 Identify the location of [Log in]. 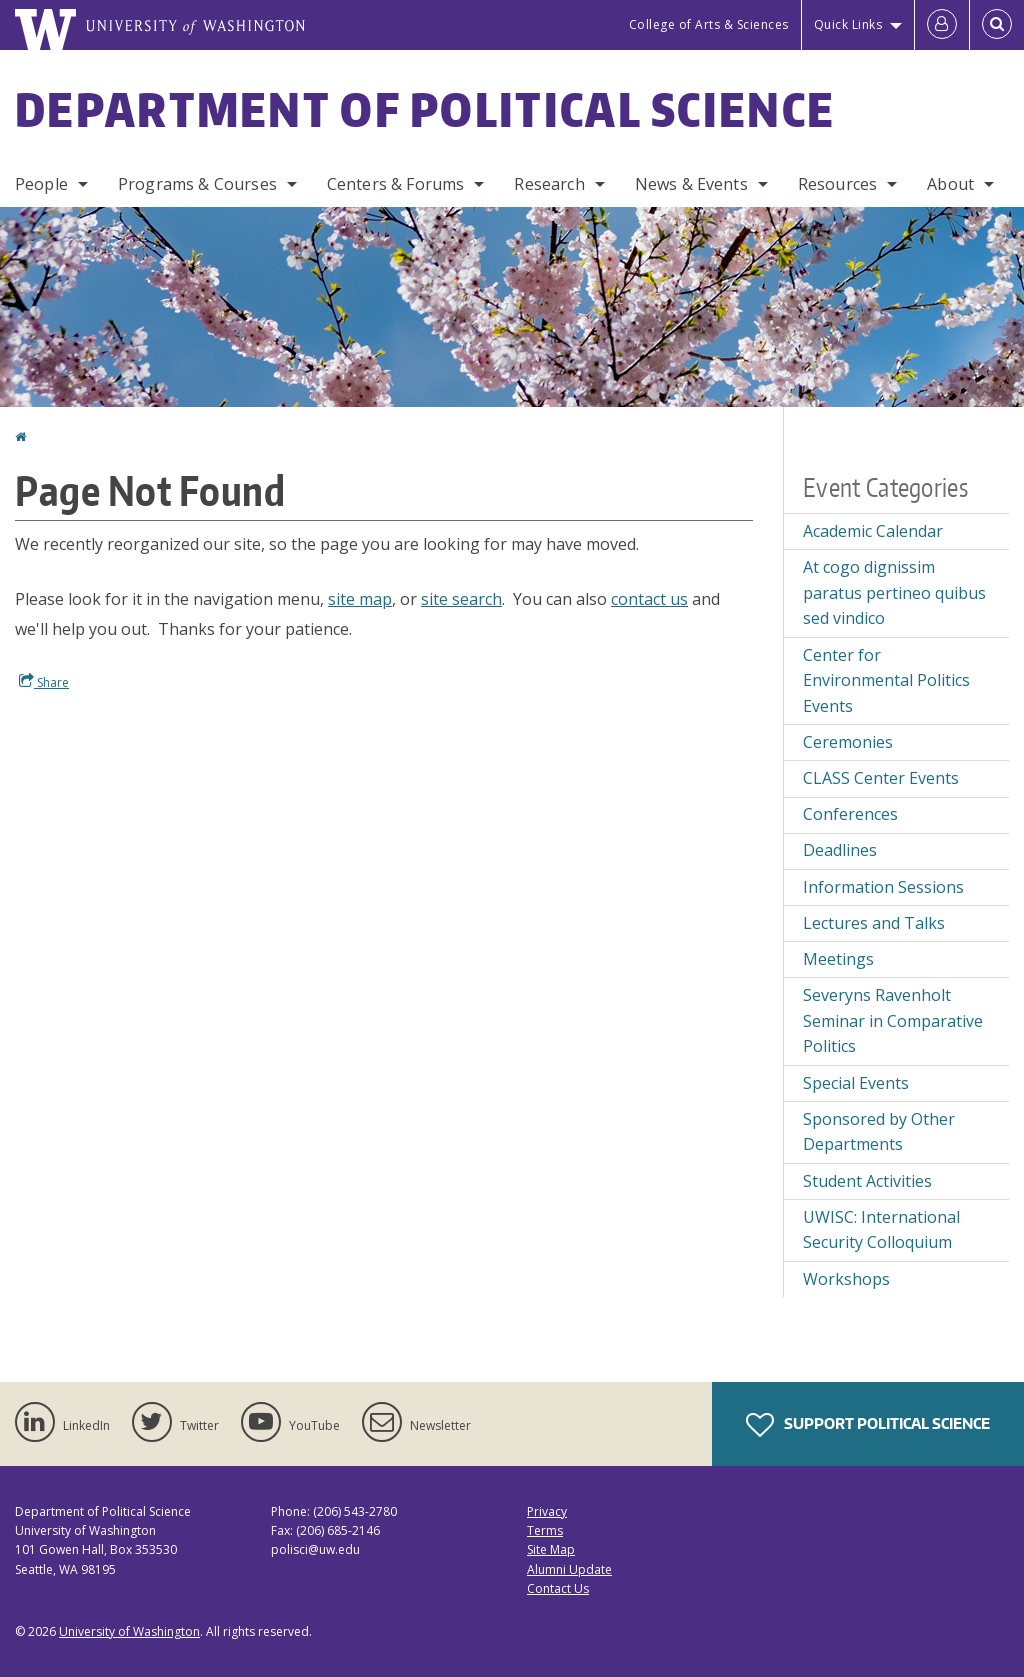
(942, 25).